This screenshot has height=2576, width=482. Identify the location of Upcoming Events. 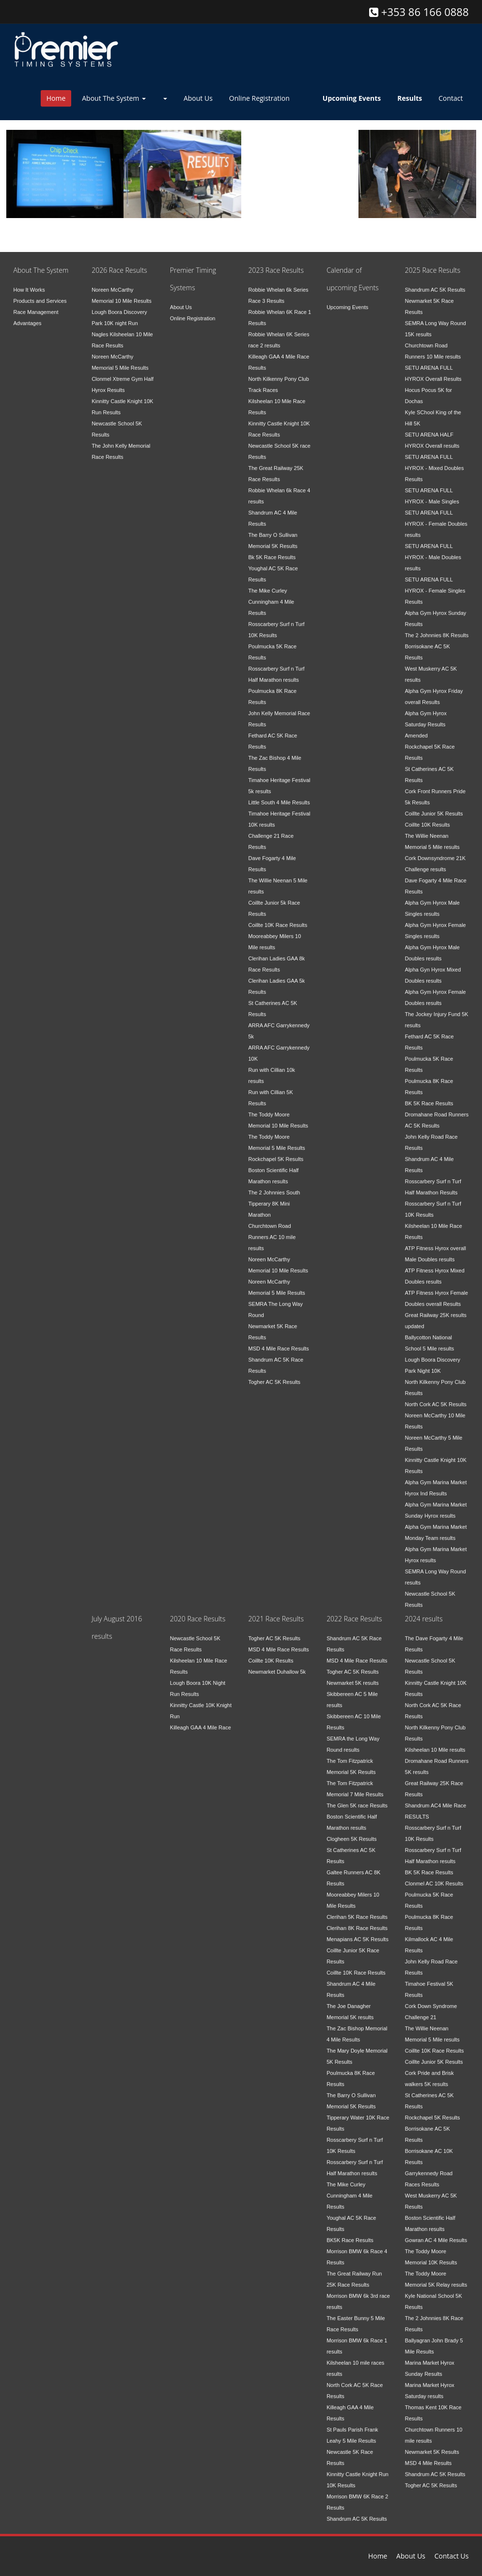
(347, 299).